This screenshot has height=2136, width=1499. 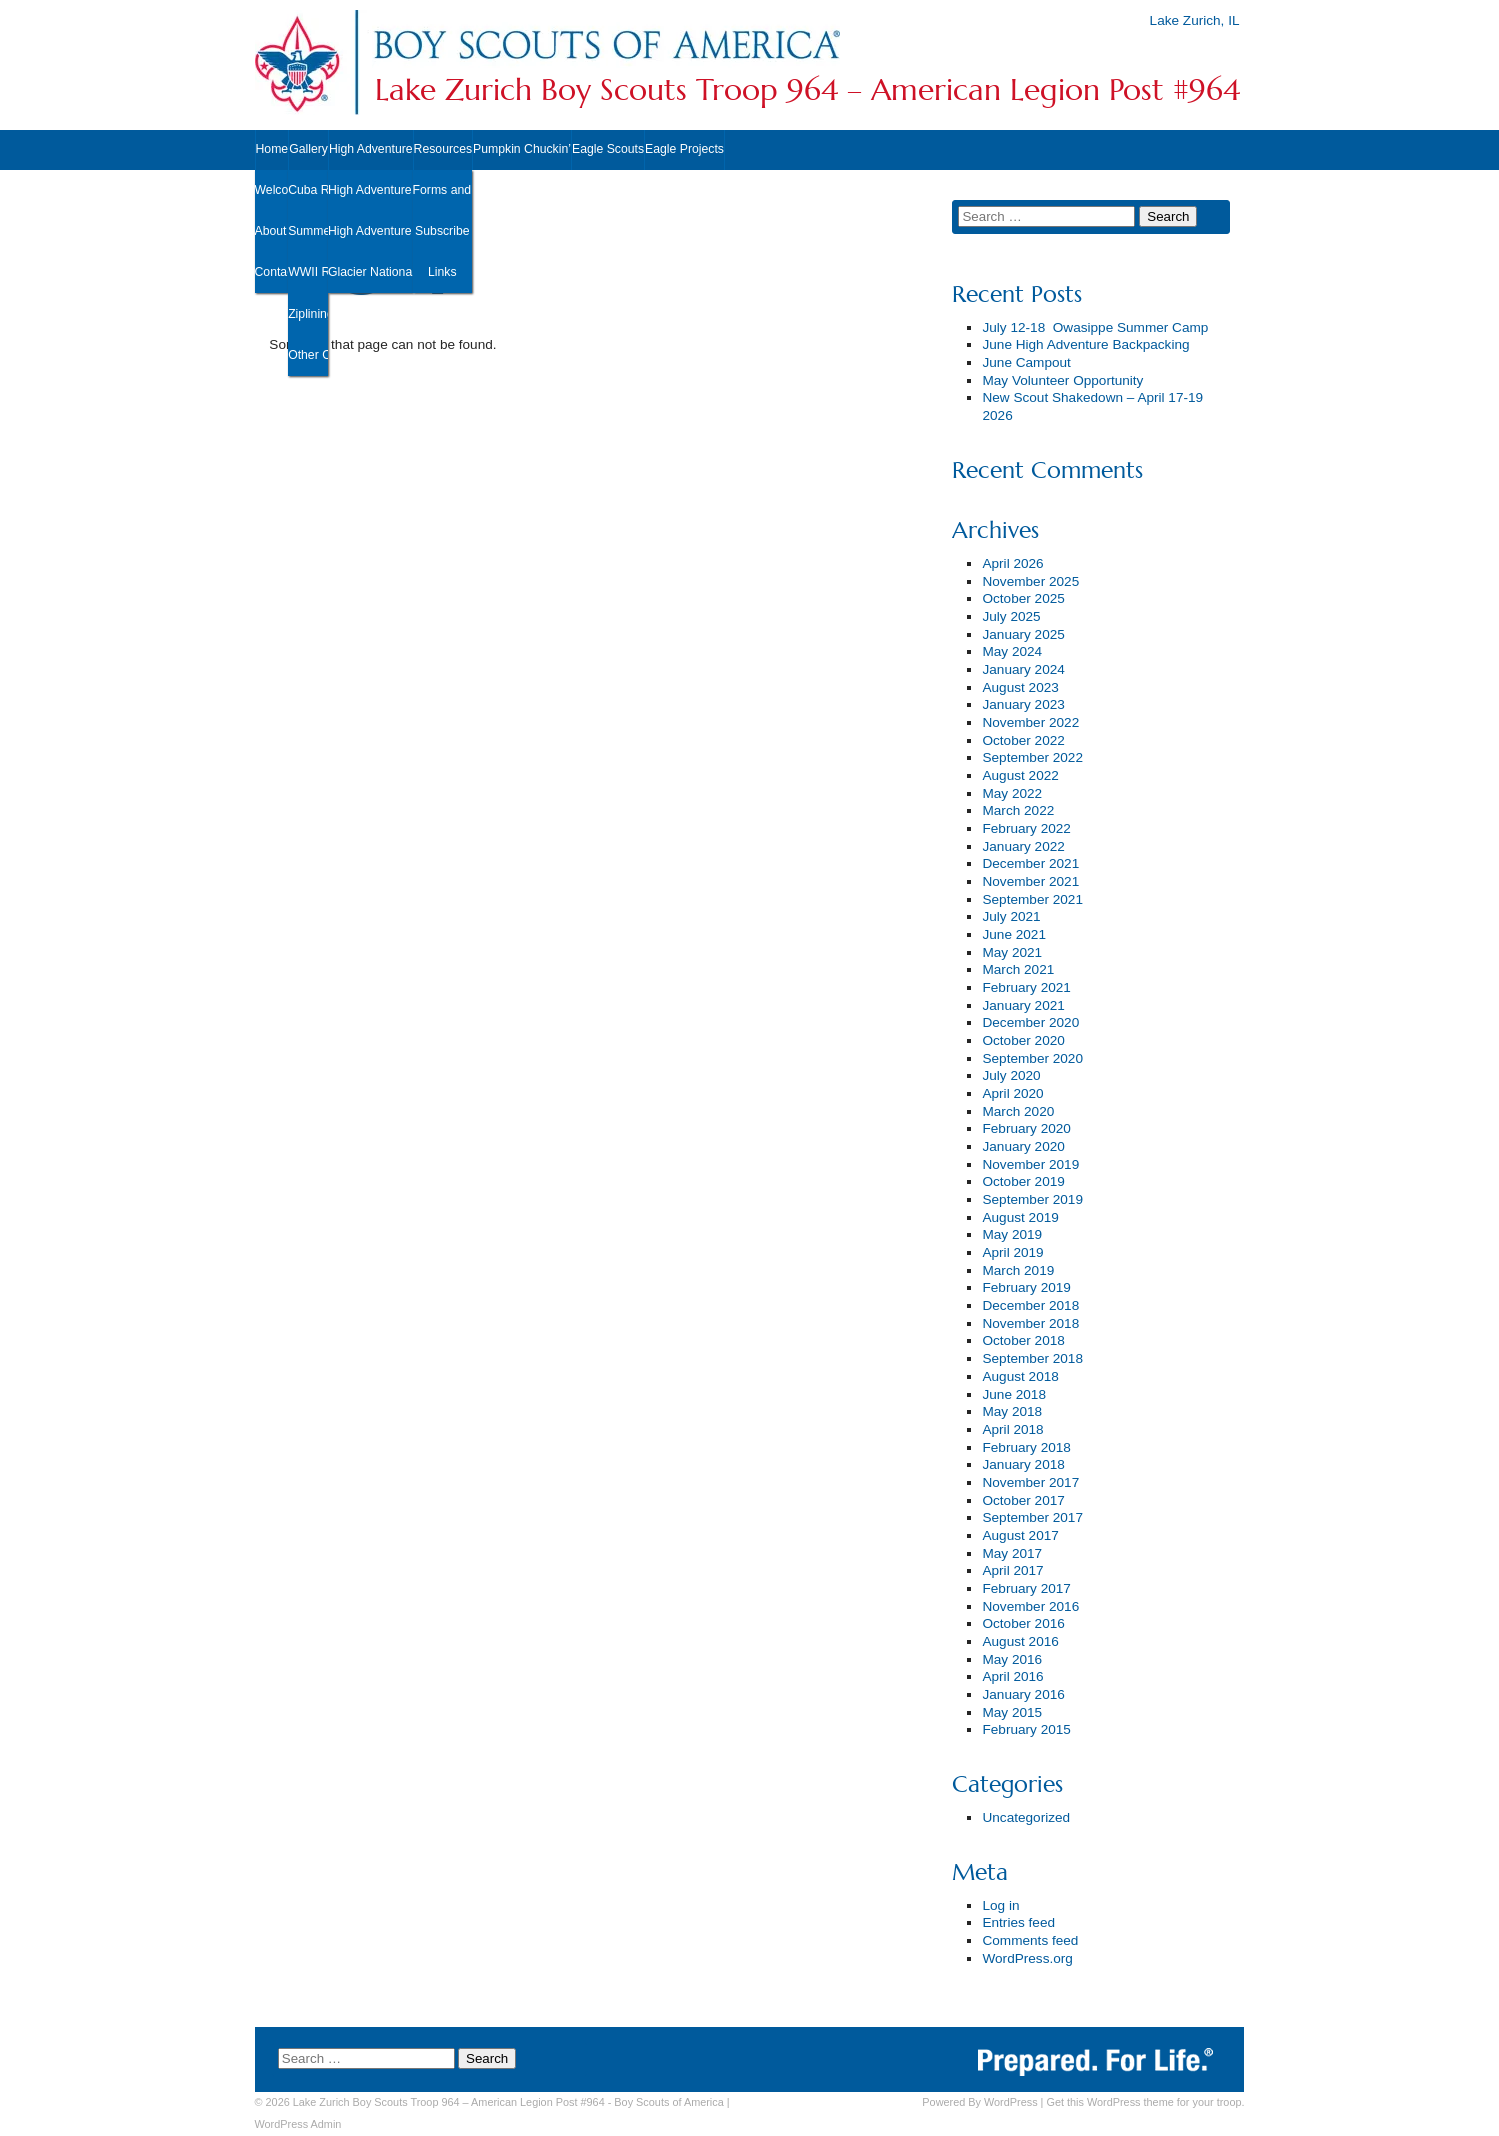 What do you see at coordinates (308, 355) in the screenshot?
I see `Other Outings` at bounding box center [308, 355].